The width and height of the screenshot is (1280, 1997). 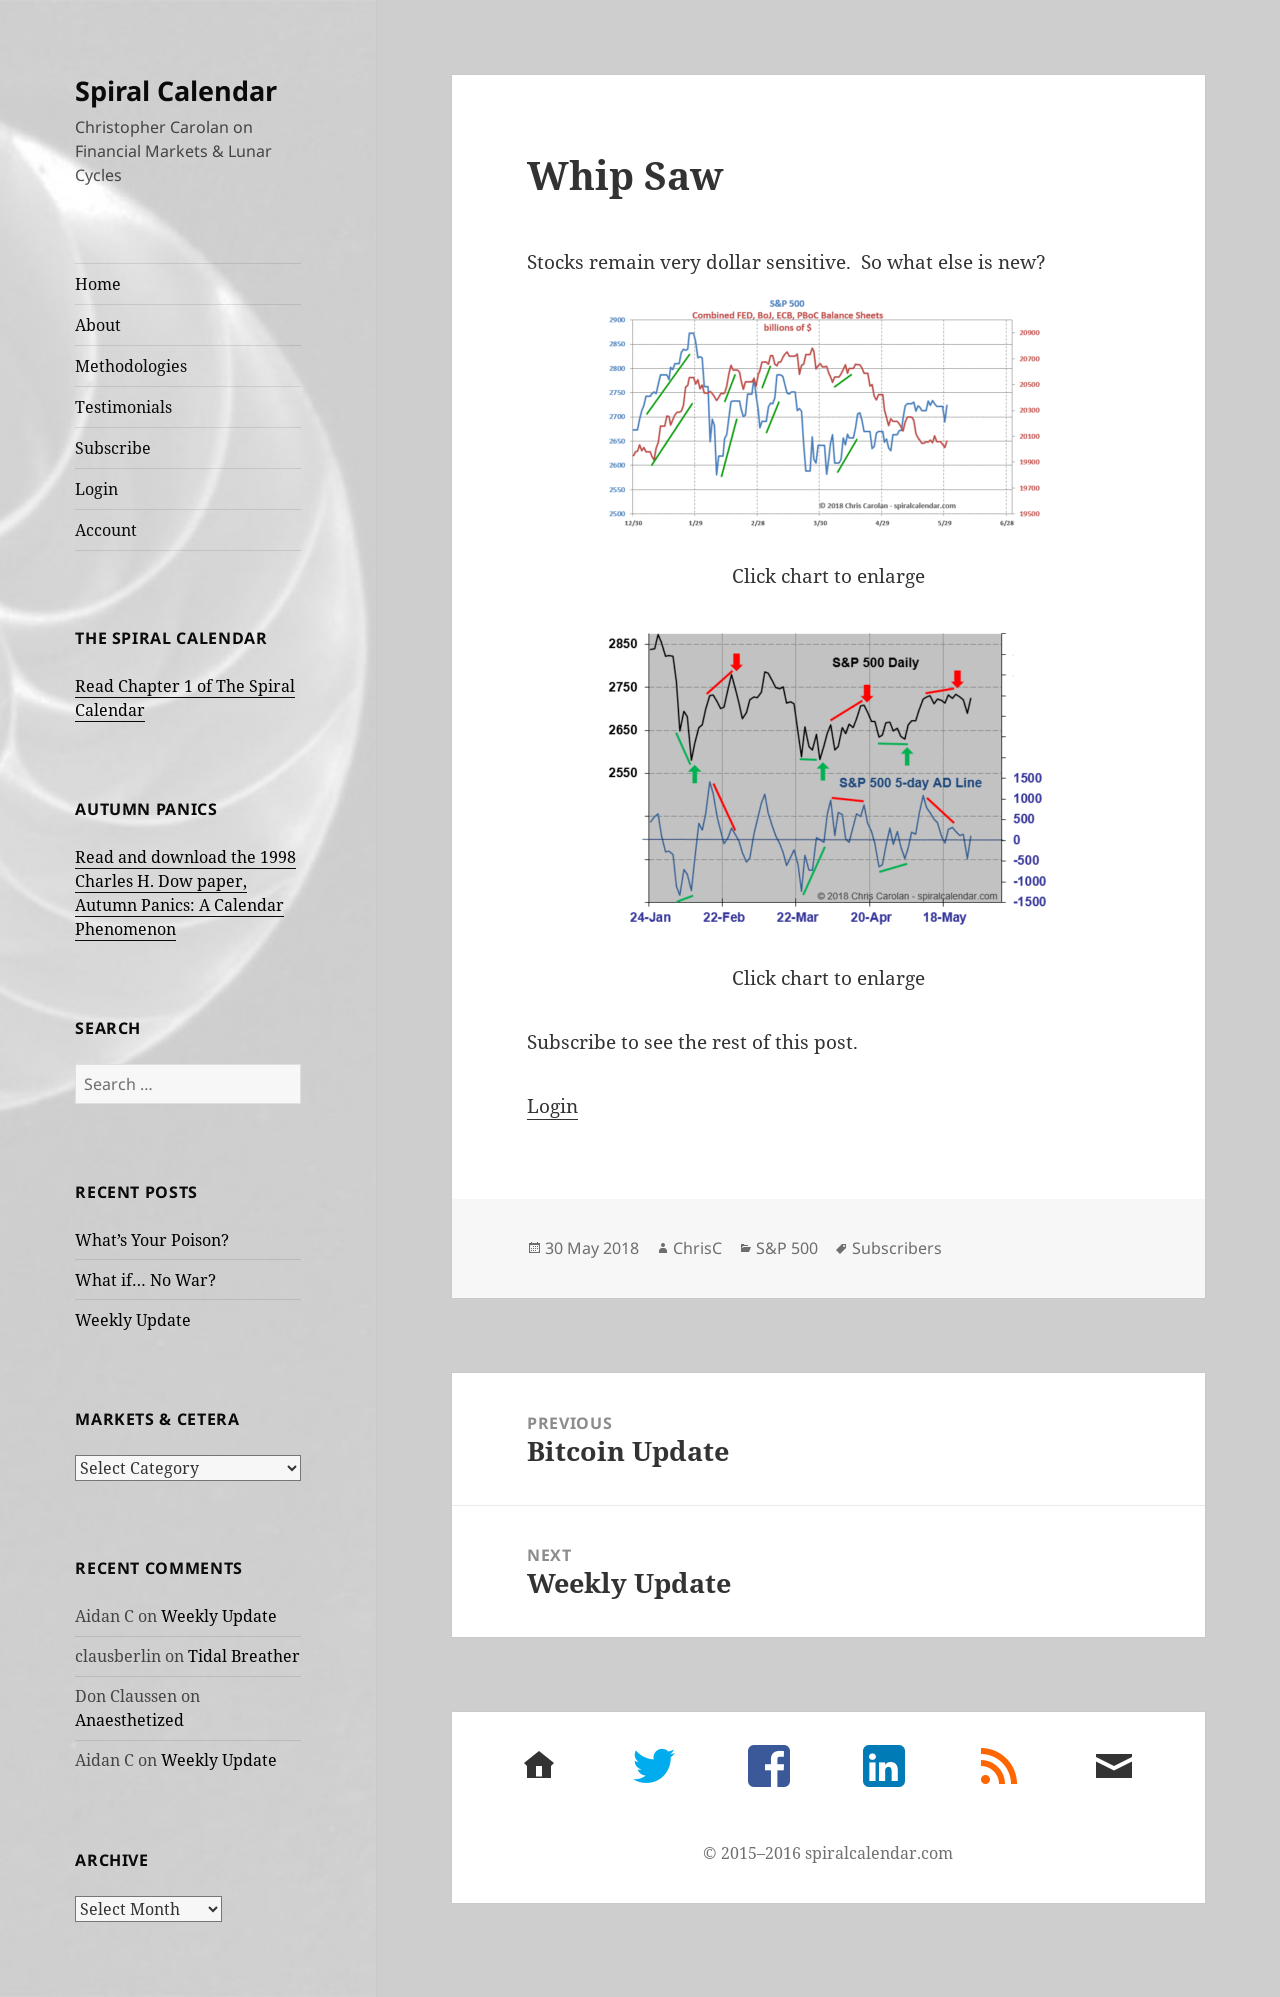 I want to click on Weekly Update, so click(x=133, y=1320).